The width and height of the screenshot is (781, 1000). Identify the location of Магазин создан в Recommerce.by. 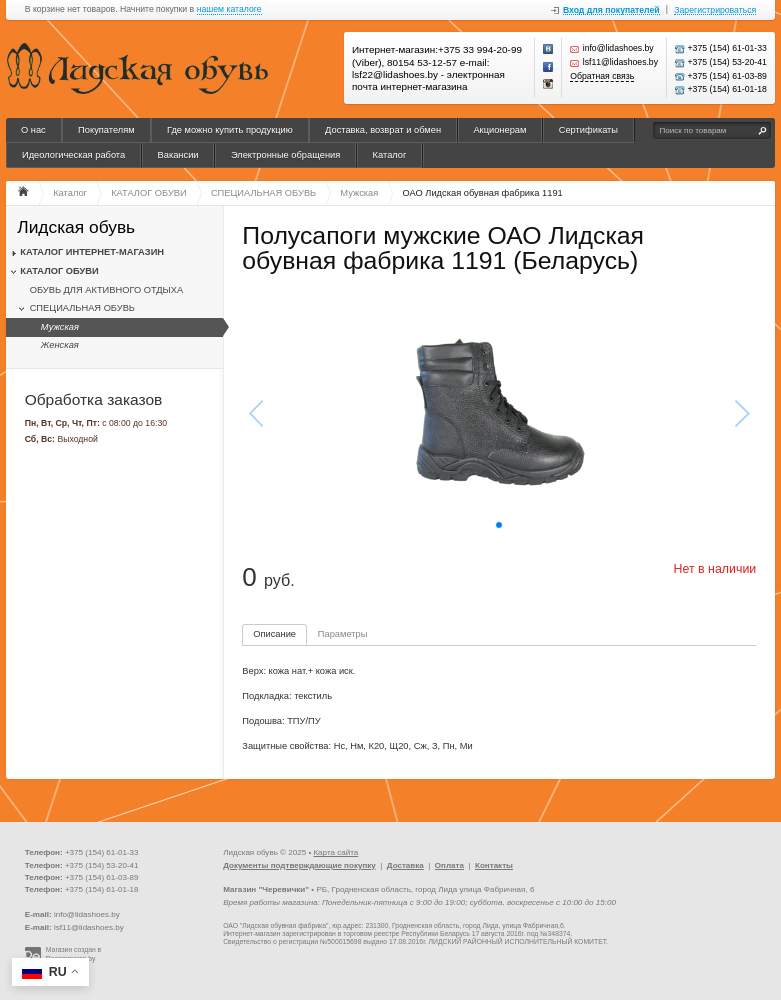
(73, 954).